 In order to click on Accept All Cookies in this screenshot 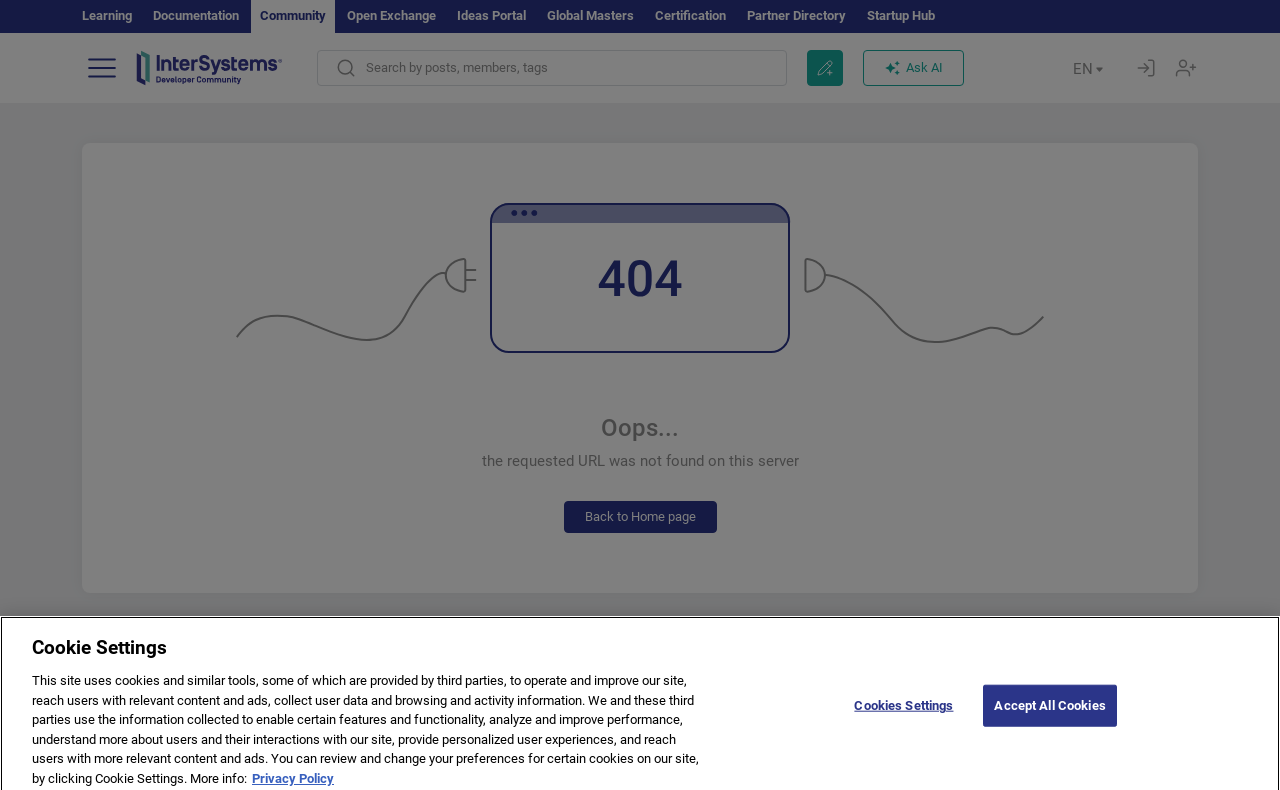, I will do `click(1049, 711)`.